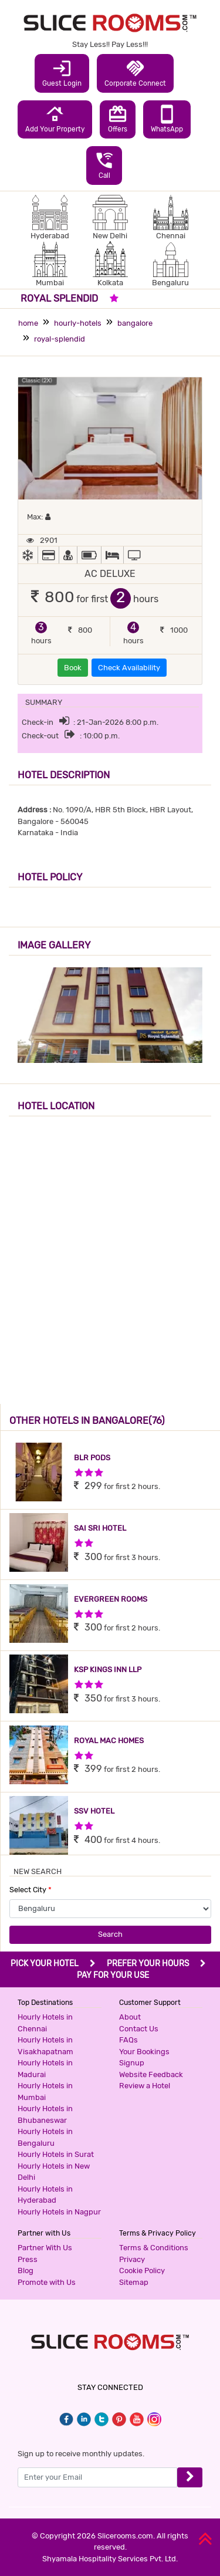 The width and height of the screenshot is (220, 2576). What do you see at coordinates (94, 1811) in the screenshot?
I see `SSV HOTEL` at bounding box center [94, 1811].